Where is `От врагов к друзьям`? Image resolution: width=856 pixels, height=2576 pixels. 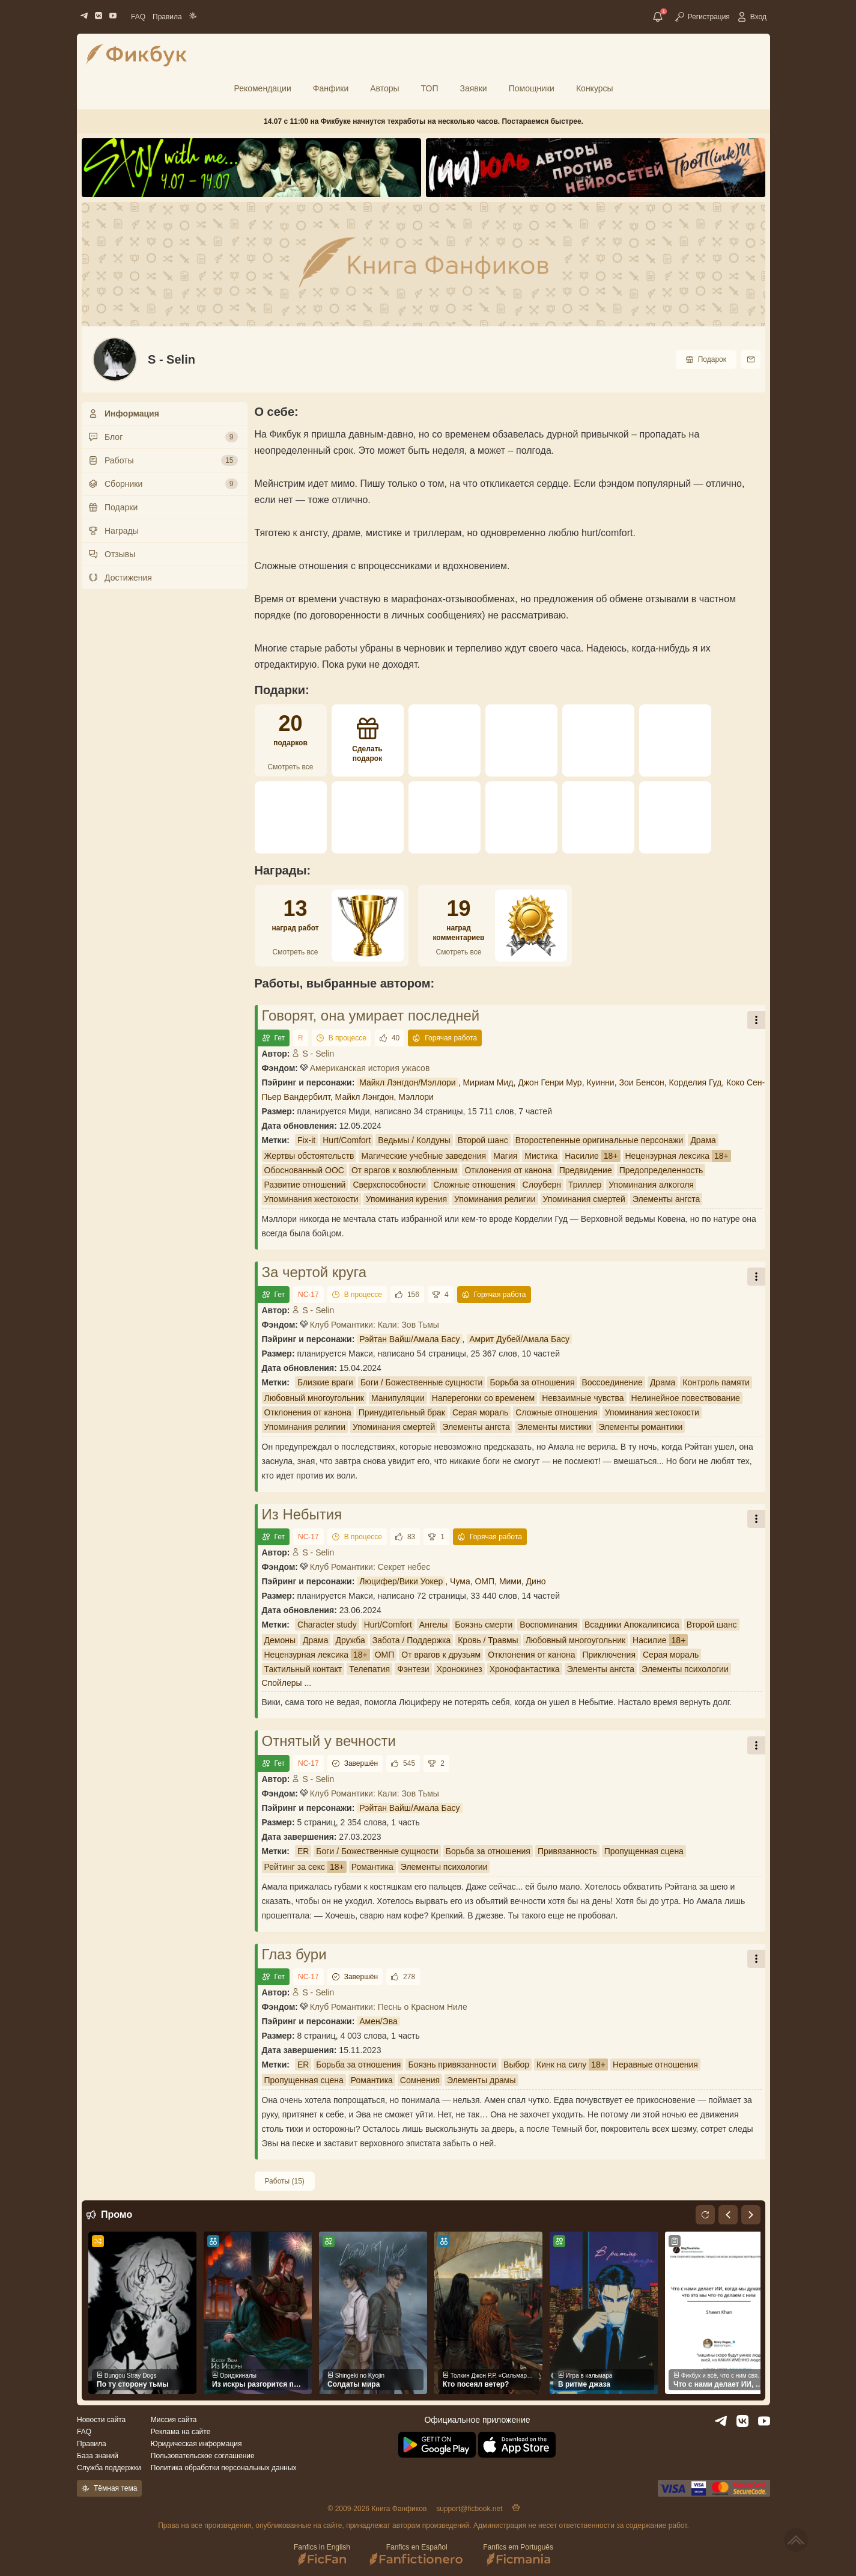 От врагов к друзьям is located at coordinates (441, 1654).